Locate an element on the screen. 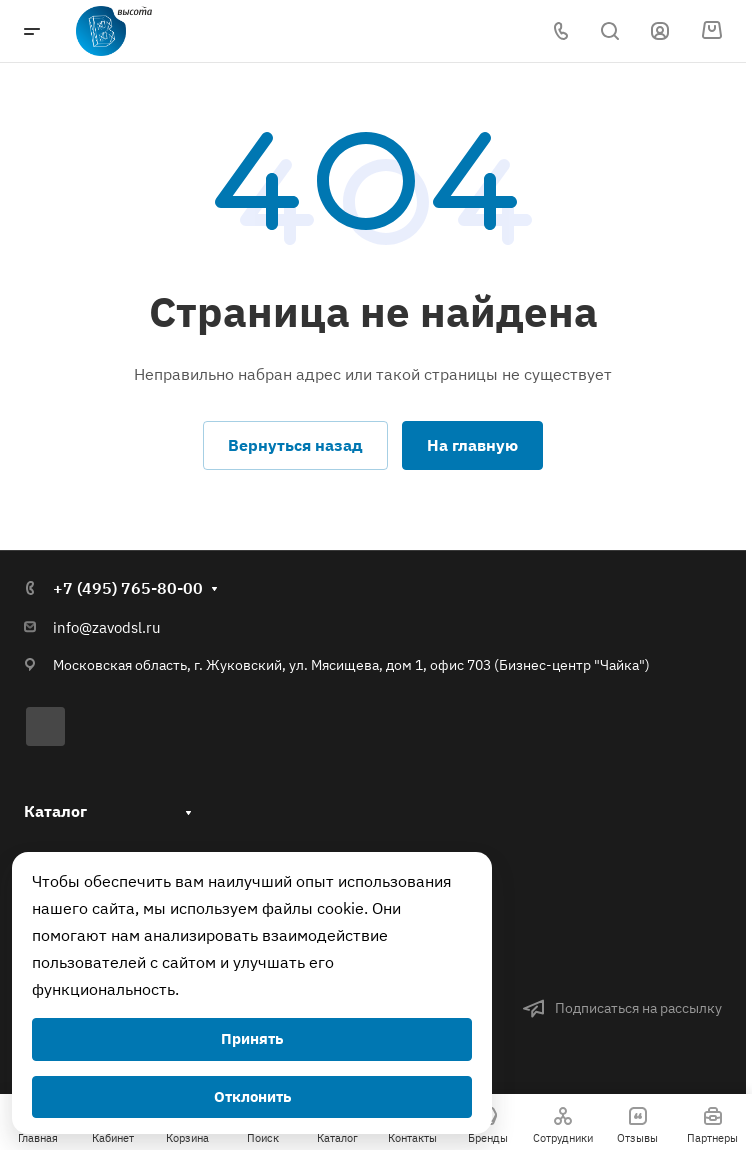  +7 (495) 765-80-00 is located at coordinates (128, 588).